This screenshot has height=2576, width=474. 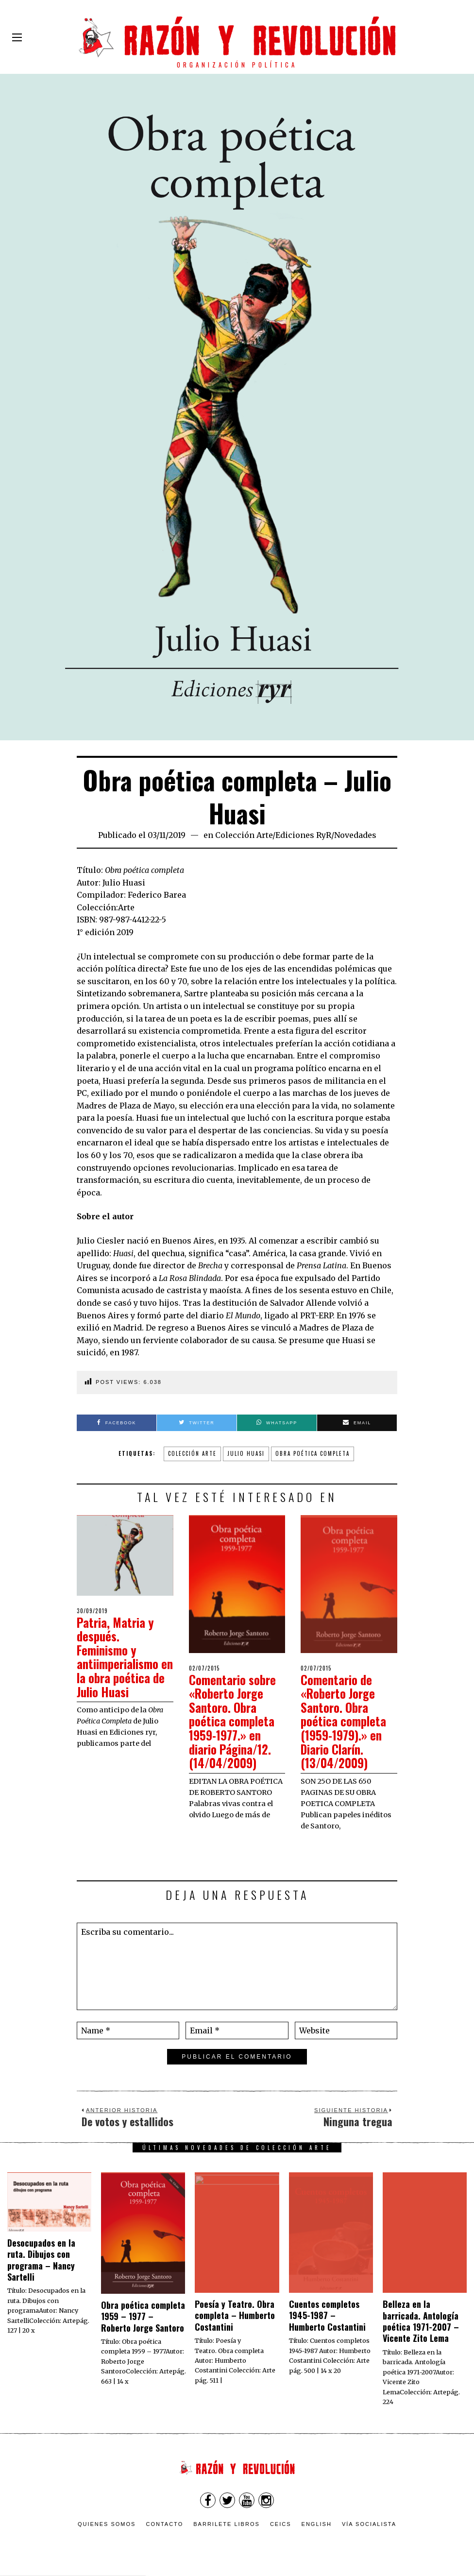 I want to click on Barrilete Libros, so click(x=226, y=2524).